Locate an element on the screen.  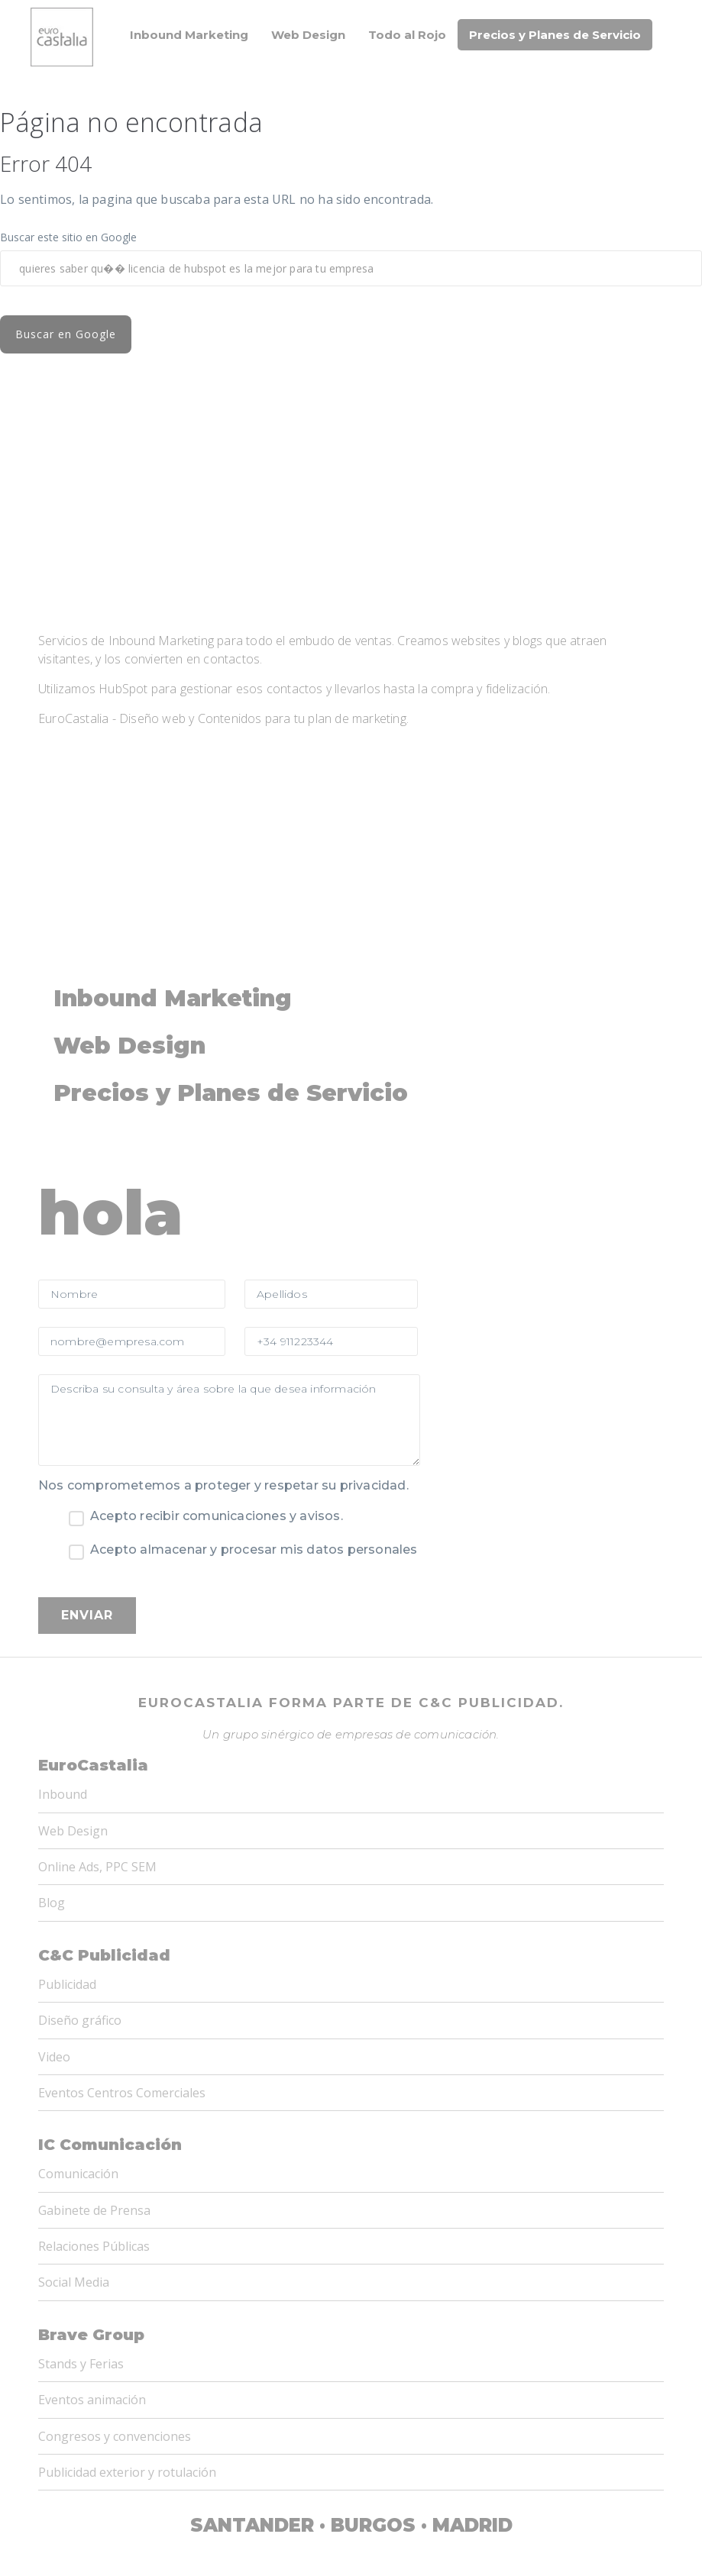
Inbound is located at coordinates (62, 1616).